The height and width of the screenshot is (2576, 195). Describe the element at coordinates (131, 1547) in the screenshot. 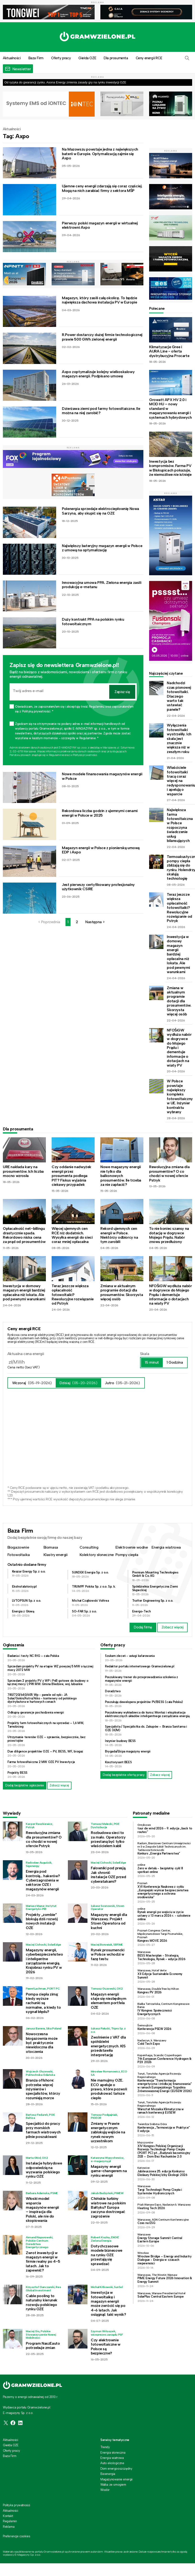

I see `Elektrownie wodne` at that location.